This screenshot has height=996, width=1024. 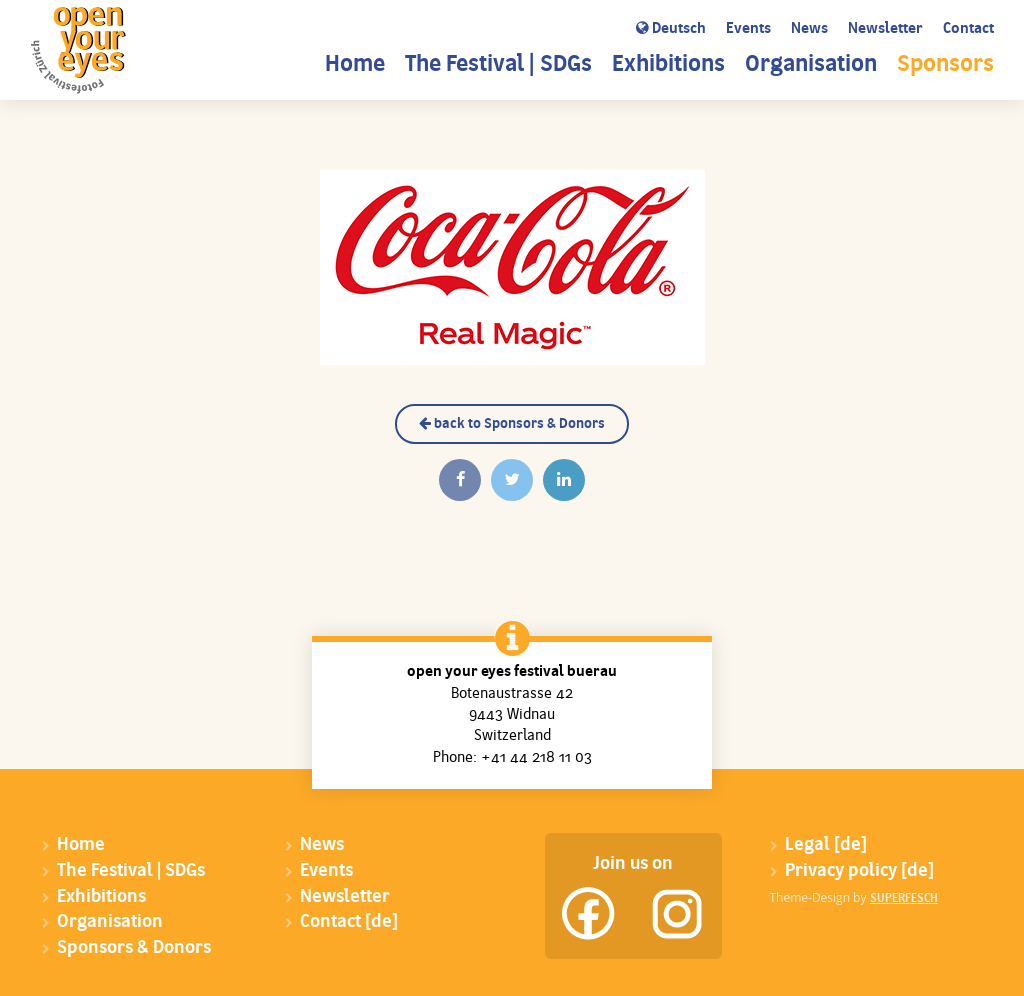 I want to click on Newsletter, so click(x=885, y=29).